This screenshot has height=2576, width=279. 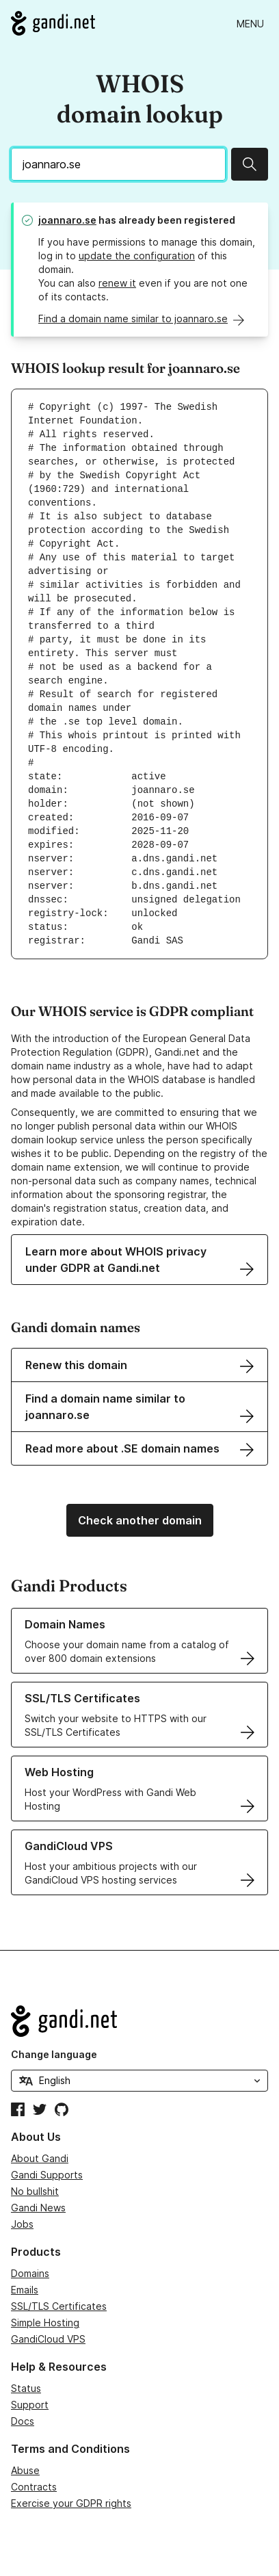 I want to click on GandiCloud VPS, so click(x=48, y=2339).